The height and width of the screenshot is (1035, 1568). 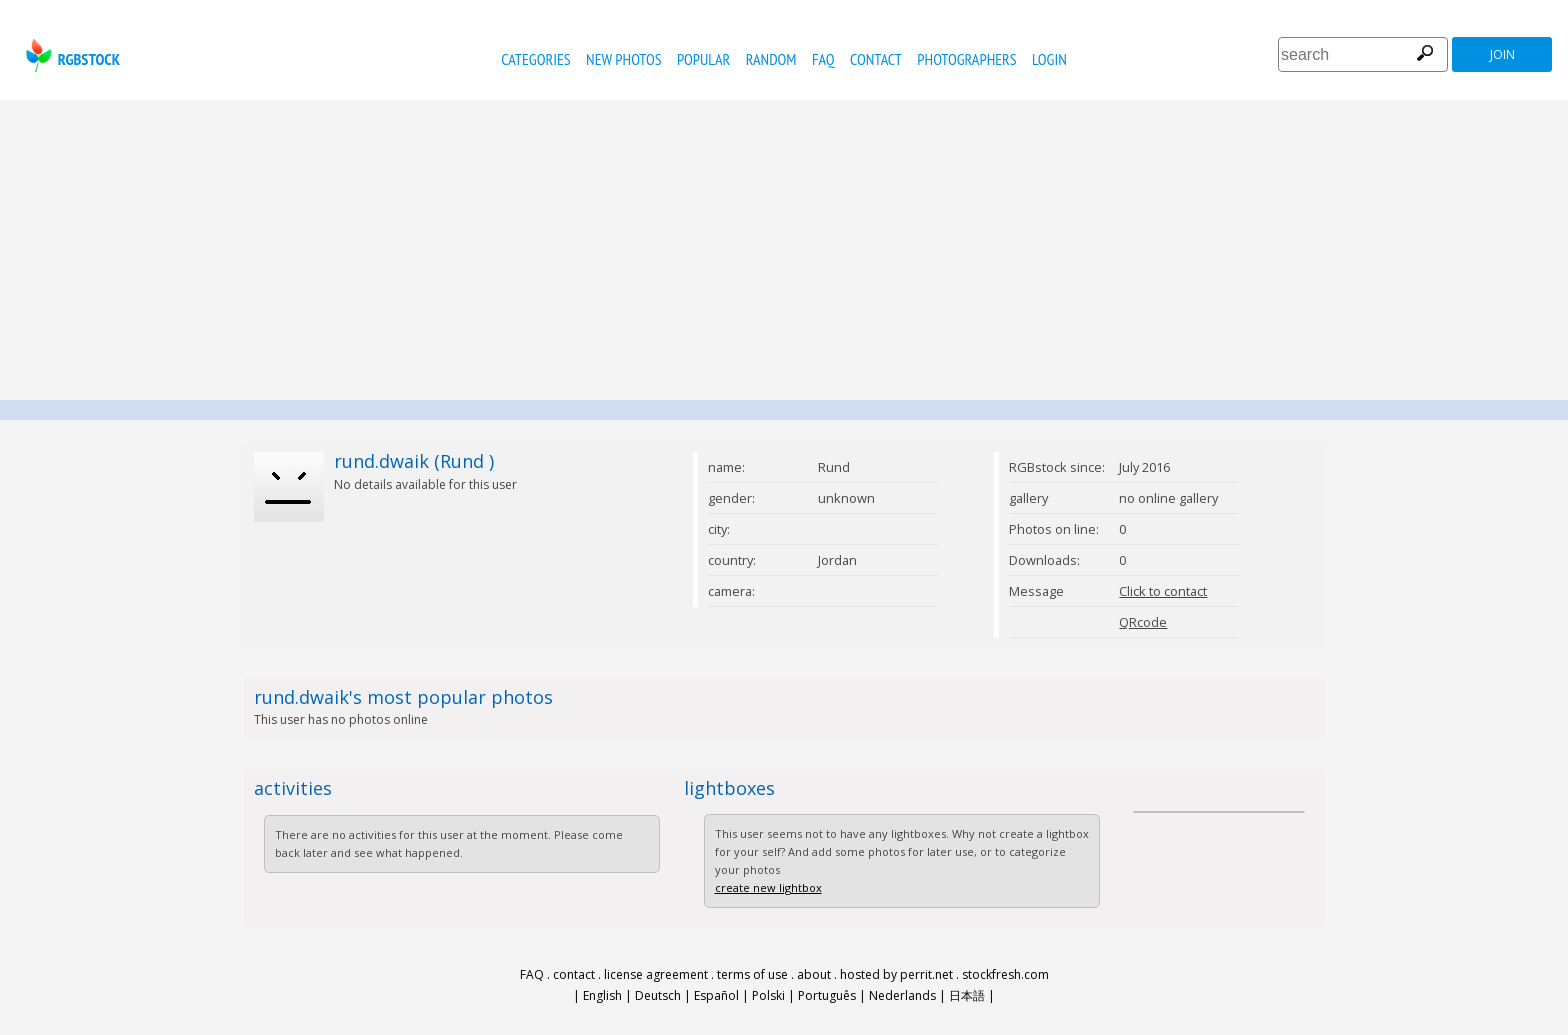 What do you see at coordinates (1502, 54) in the screenshot?
I see `join` at bounding box center [1502, 54].